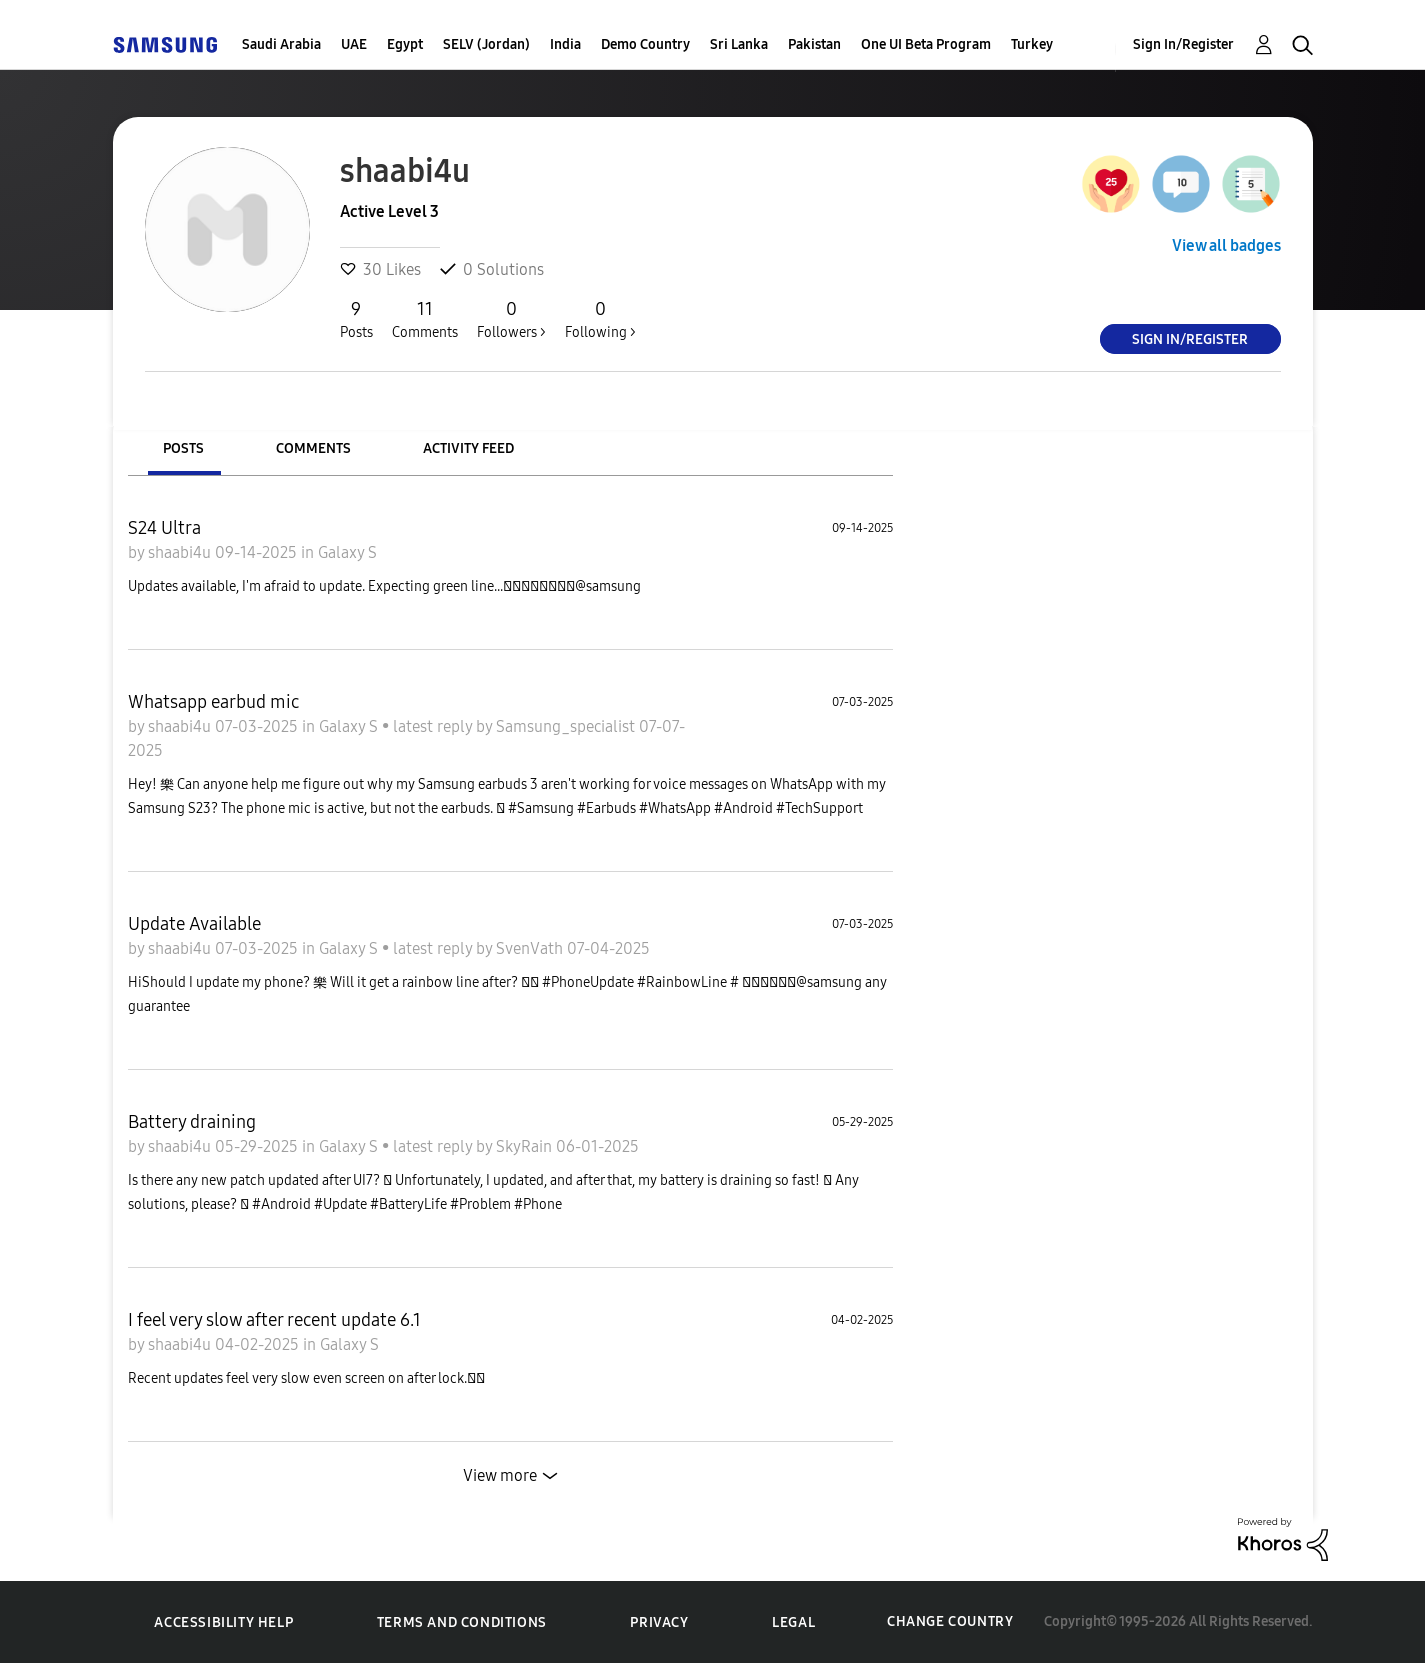  Describe the element at coordinates (405, 44) in the screenshot. I see `Egypt` at that location.